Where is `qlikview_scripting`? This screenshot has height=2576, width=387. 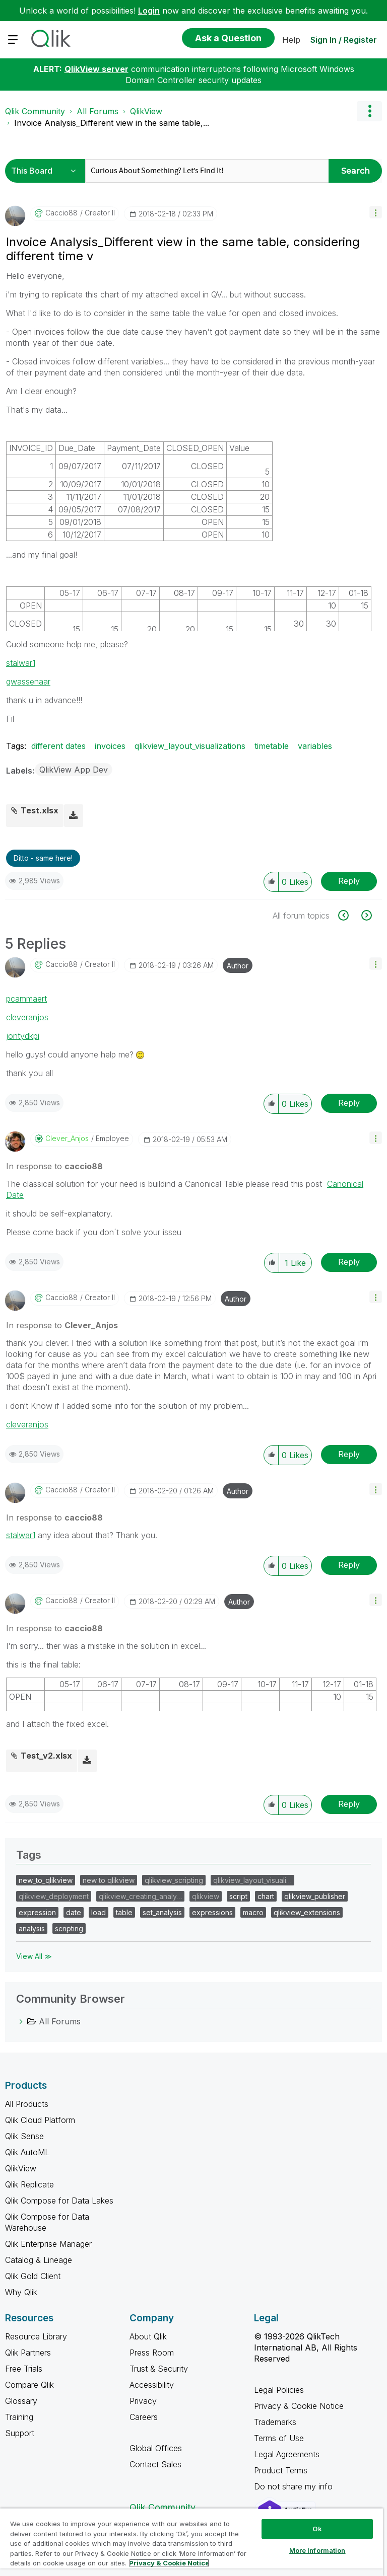 qlikview_scripting is located at coordinates (174, 1880).